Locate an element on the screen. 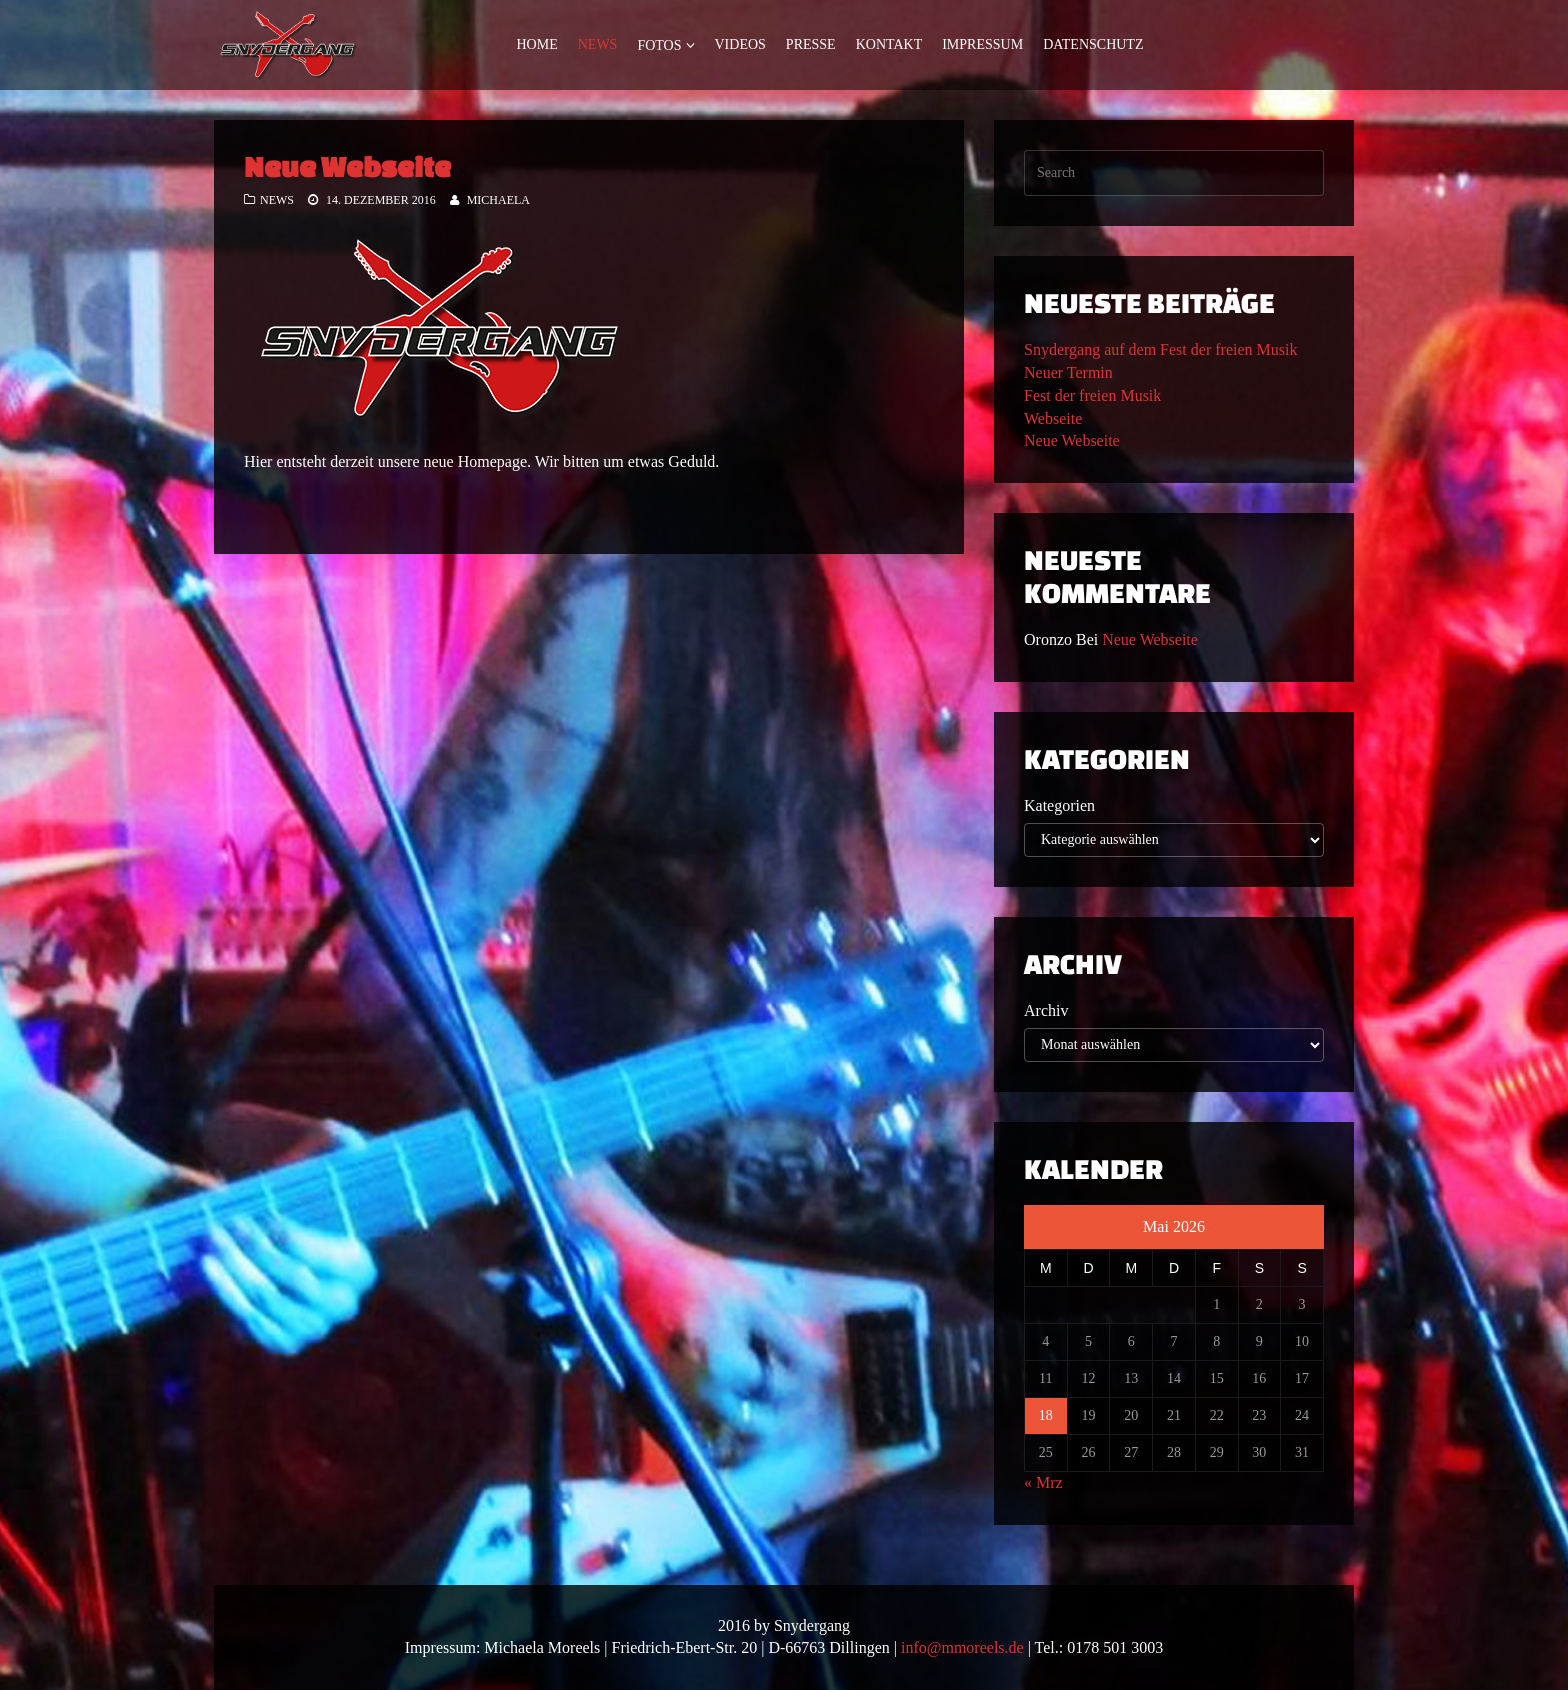 The width and height of the screenshot is (1568, 1690). Neue Webseite is located at coordinates (347, 166).